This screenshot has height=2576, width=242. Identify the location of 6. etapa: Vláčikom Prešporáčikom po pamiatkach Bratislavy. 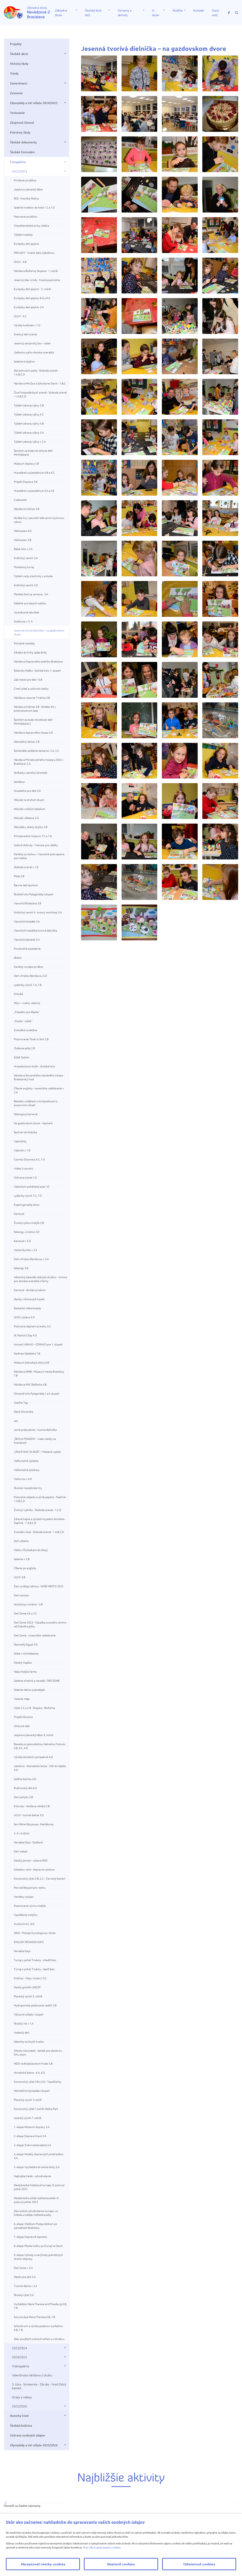
(35, 2226).